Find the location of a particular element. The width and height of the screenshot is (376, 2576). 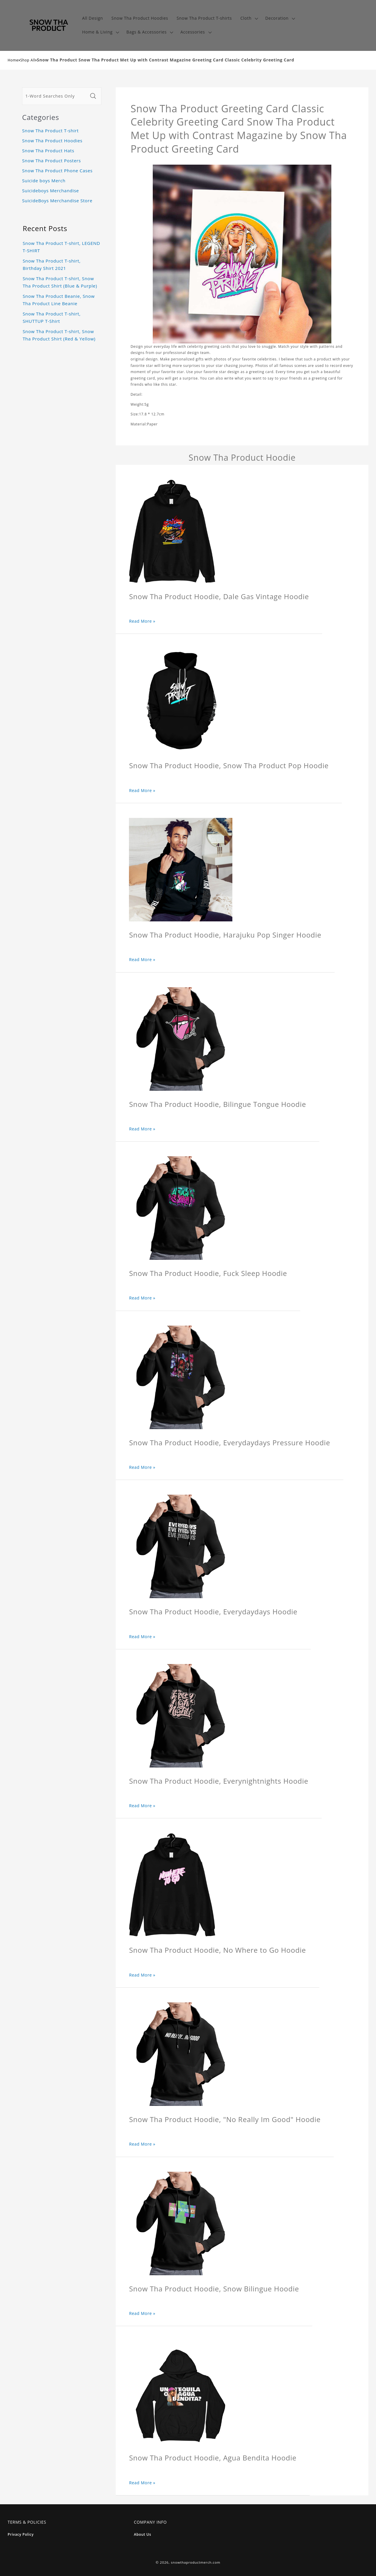

About Us is located at coordinates (142, 2534).